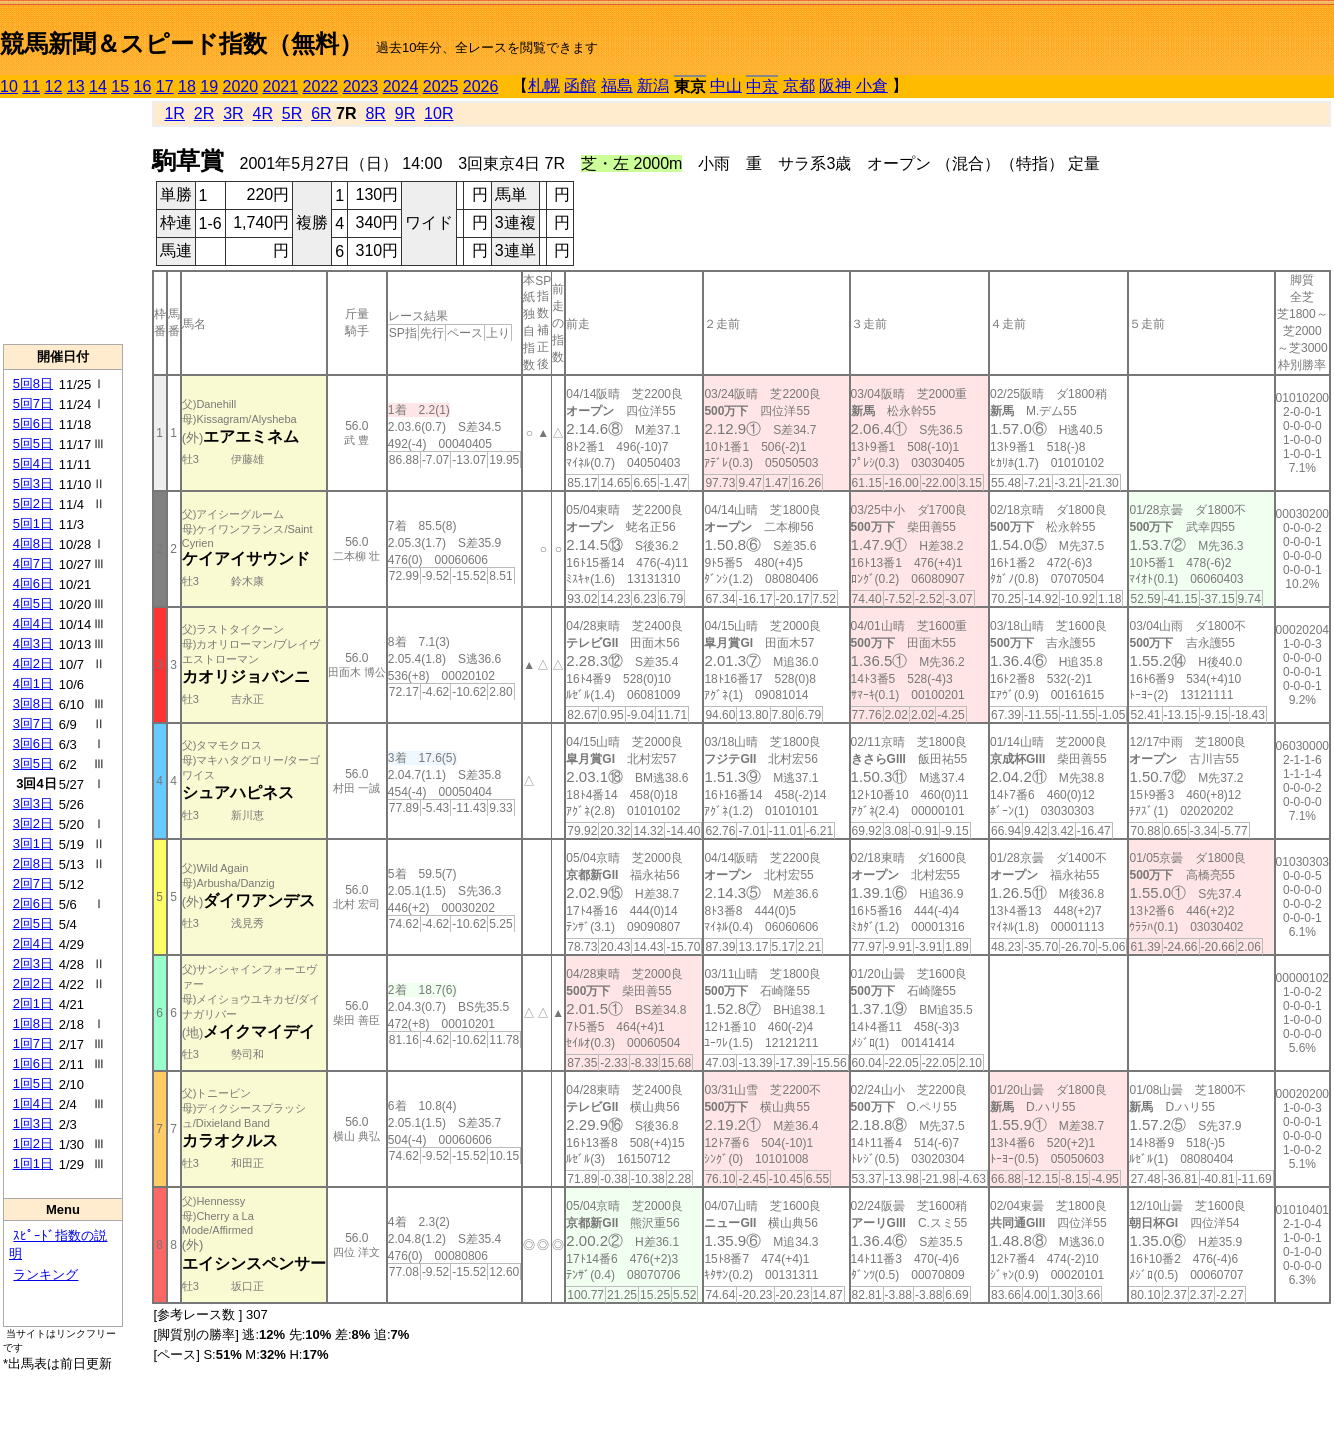 Image resolution: width=1334 pixels, height=1454 pixels. I want to click on 5回7日, so click(33, 403).